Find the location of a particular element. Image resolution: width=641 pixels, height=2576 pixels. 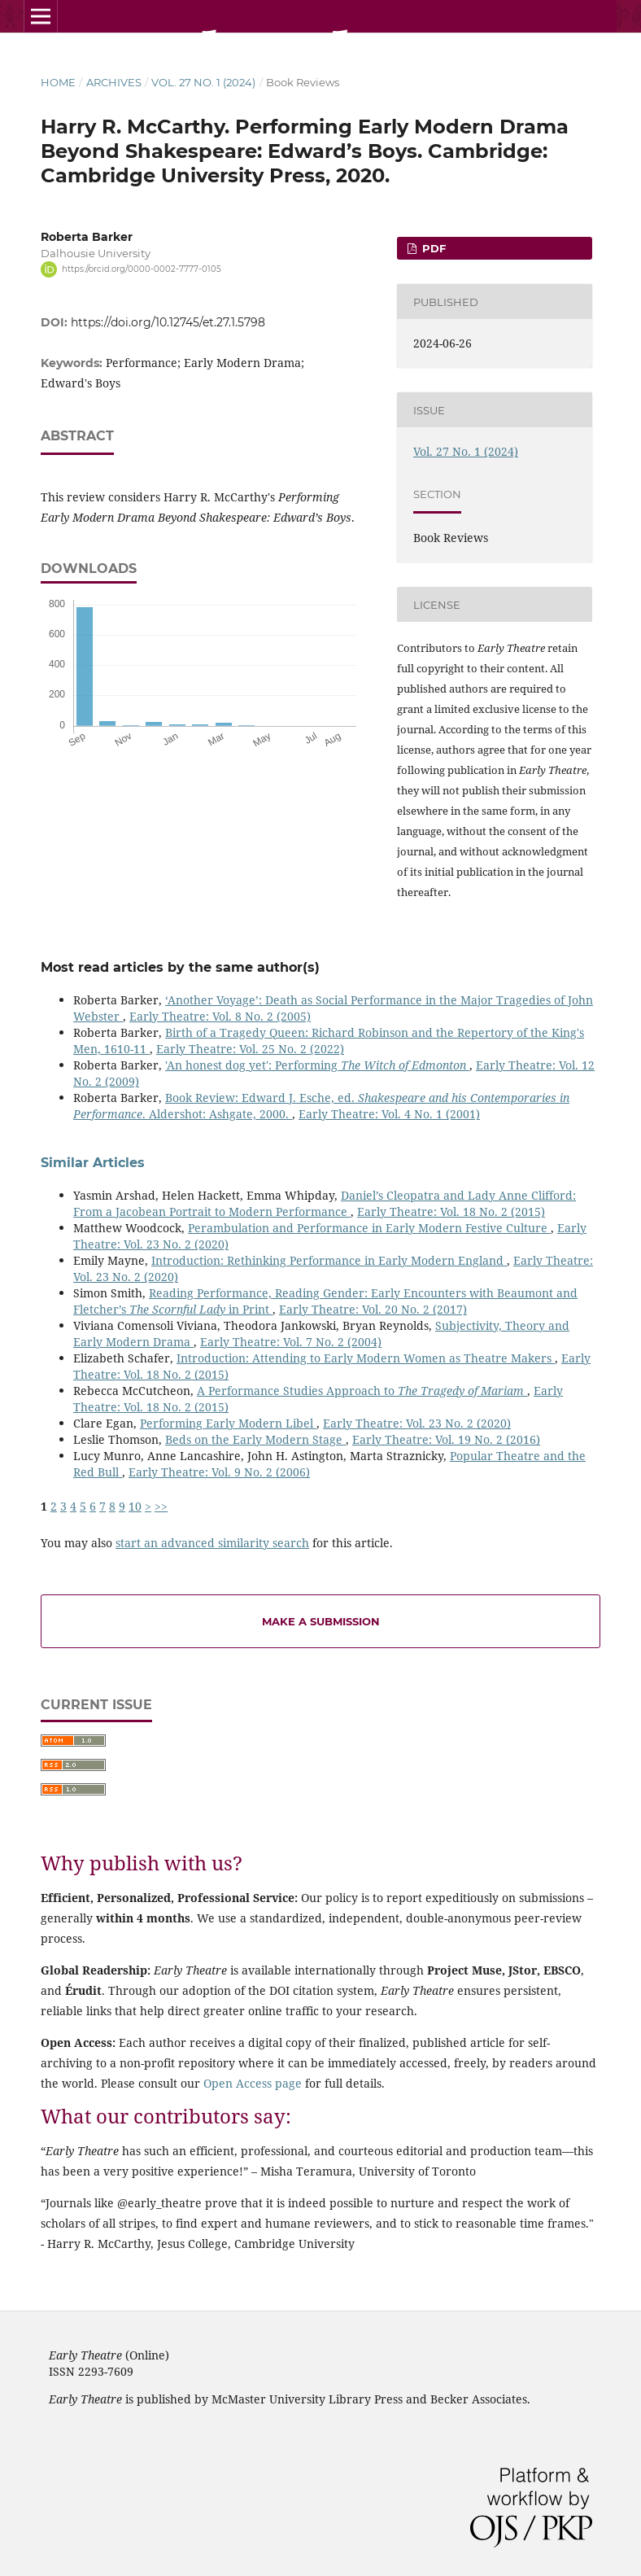

Daniel’s Cleopatra and Lady Anne Clifford: From a Jacobean Portrait to Modern Performance is located at coordinates (324, 1203).